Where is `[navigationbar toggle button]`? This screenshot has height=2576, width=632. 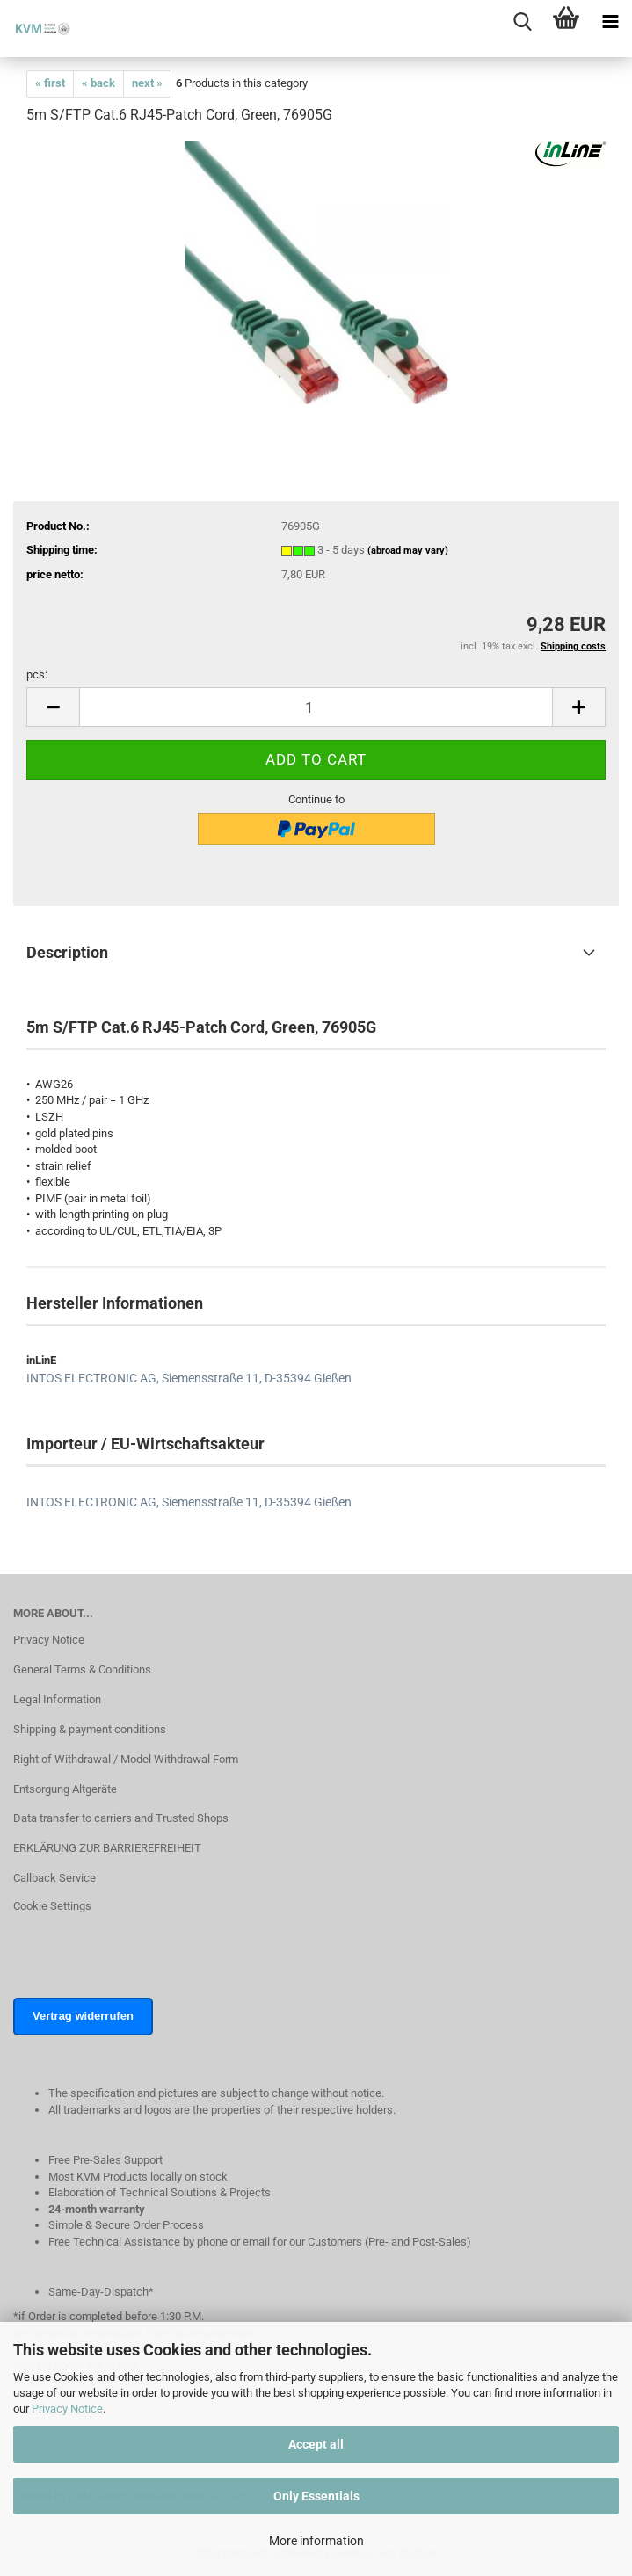 [navigationbar toggle button] is located at coordinates (610, 22).